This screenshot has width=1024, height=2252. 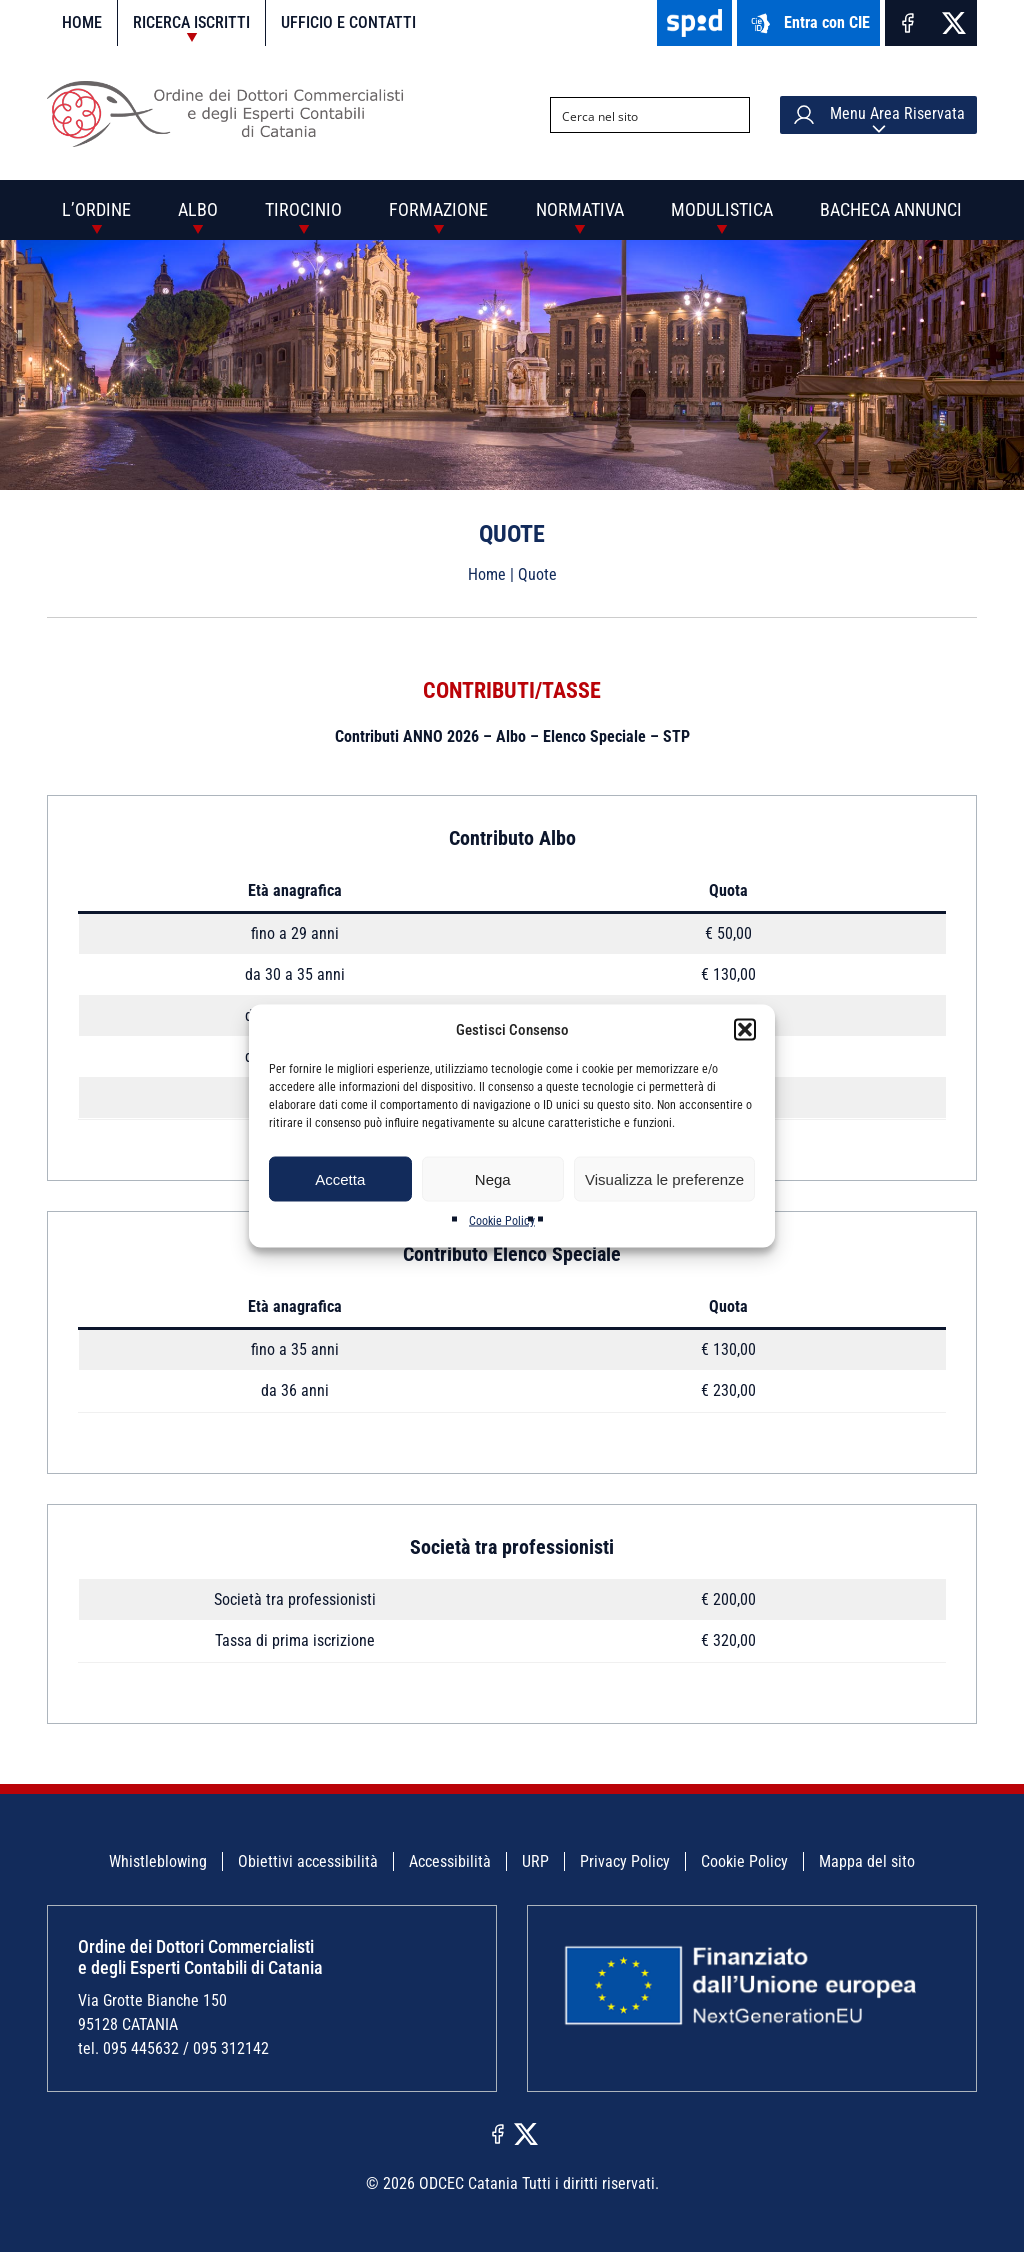 I want to click on Obiettivi accessibilità, so click(x=308, y=1861).